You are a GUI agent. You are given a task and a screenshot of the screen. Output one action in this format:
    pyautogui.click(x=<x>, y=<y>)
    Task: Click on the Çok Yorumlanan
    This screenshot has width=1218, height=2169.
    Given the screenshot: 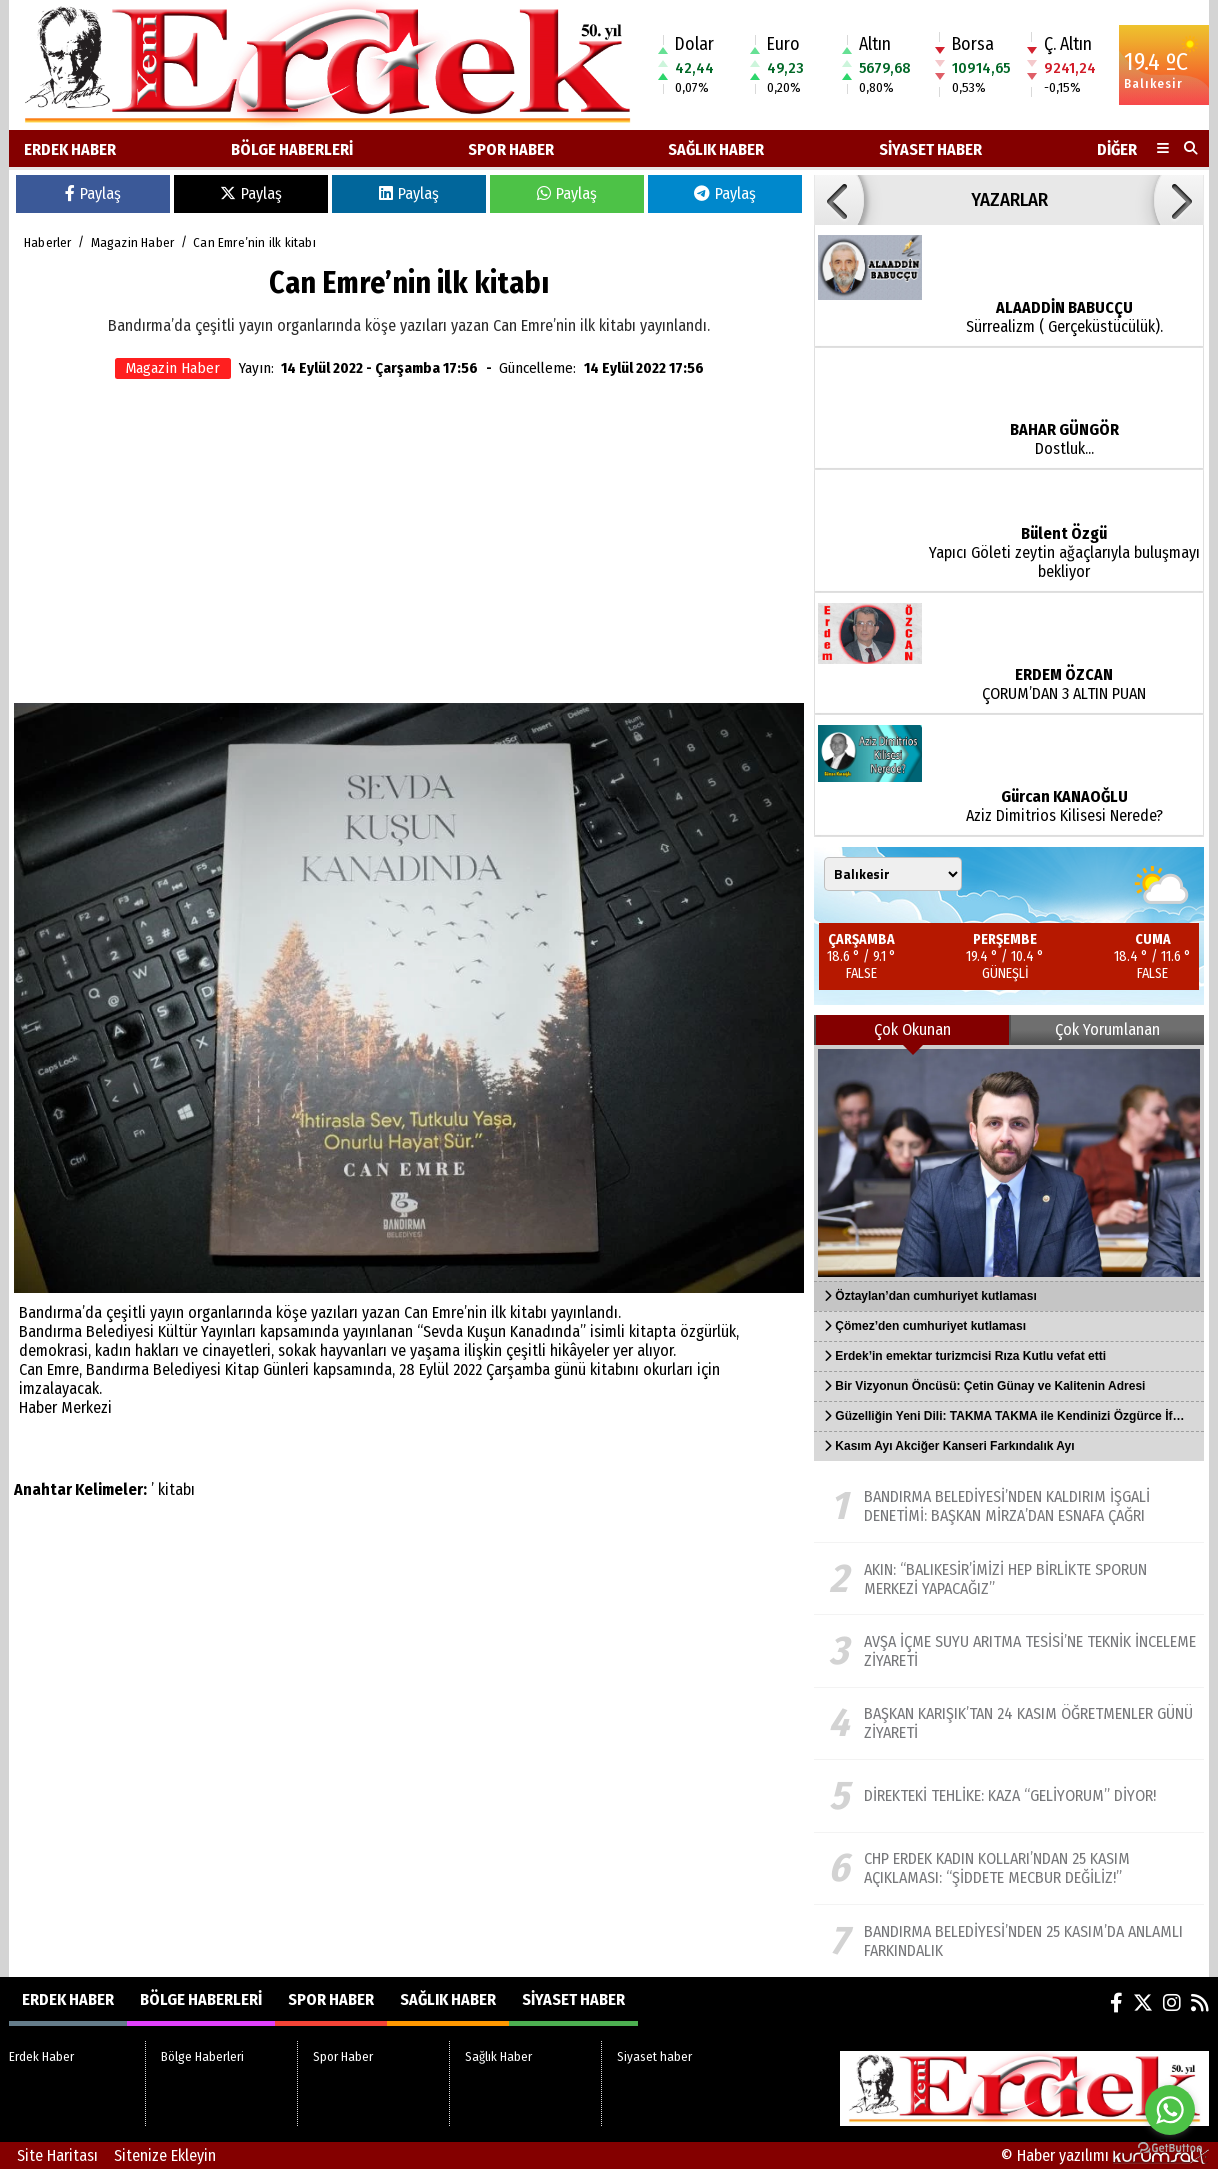 What is the action you would take?
    pyautogui.click(x=1107, y=1029)
    